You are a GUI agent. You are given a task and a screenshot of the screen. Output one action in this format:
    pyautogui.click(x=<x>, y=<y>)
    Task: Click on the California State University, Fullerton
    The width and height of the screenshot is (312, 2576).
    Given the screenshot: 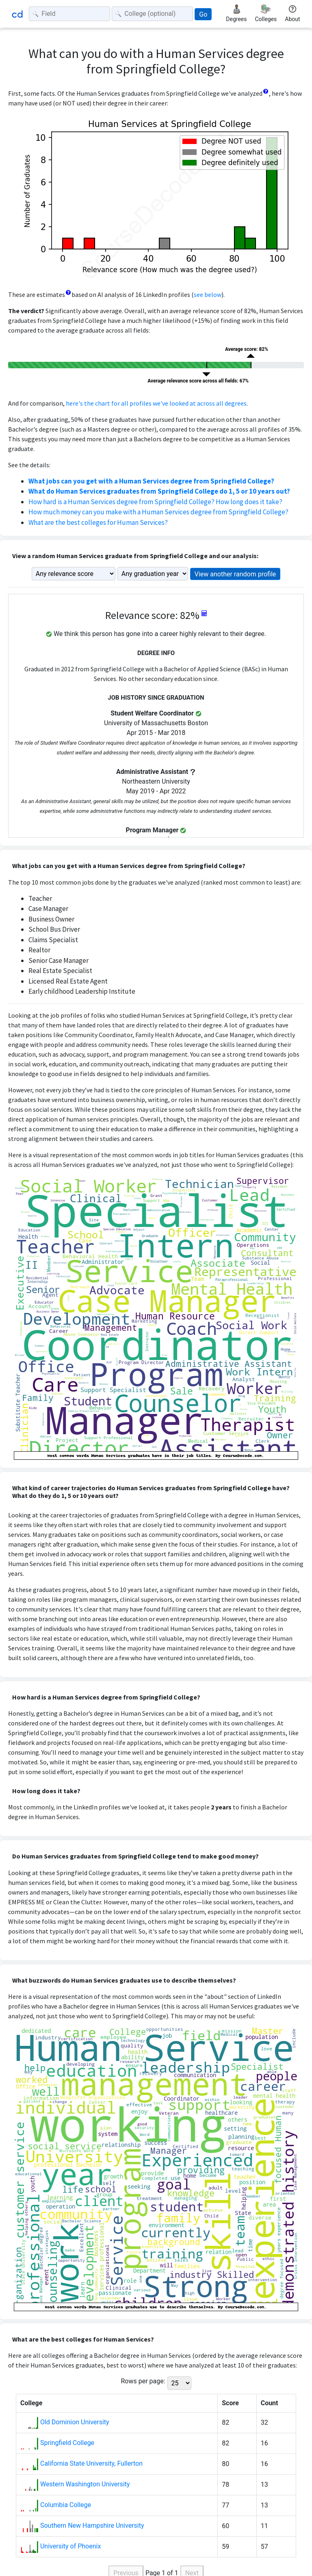 What is the action you would take?
    pyautogui.click(x=91, y=2463)
    